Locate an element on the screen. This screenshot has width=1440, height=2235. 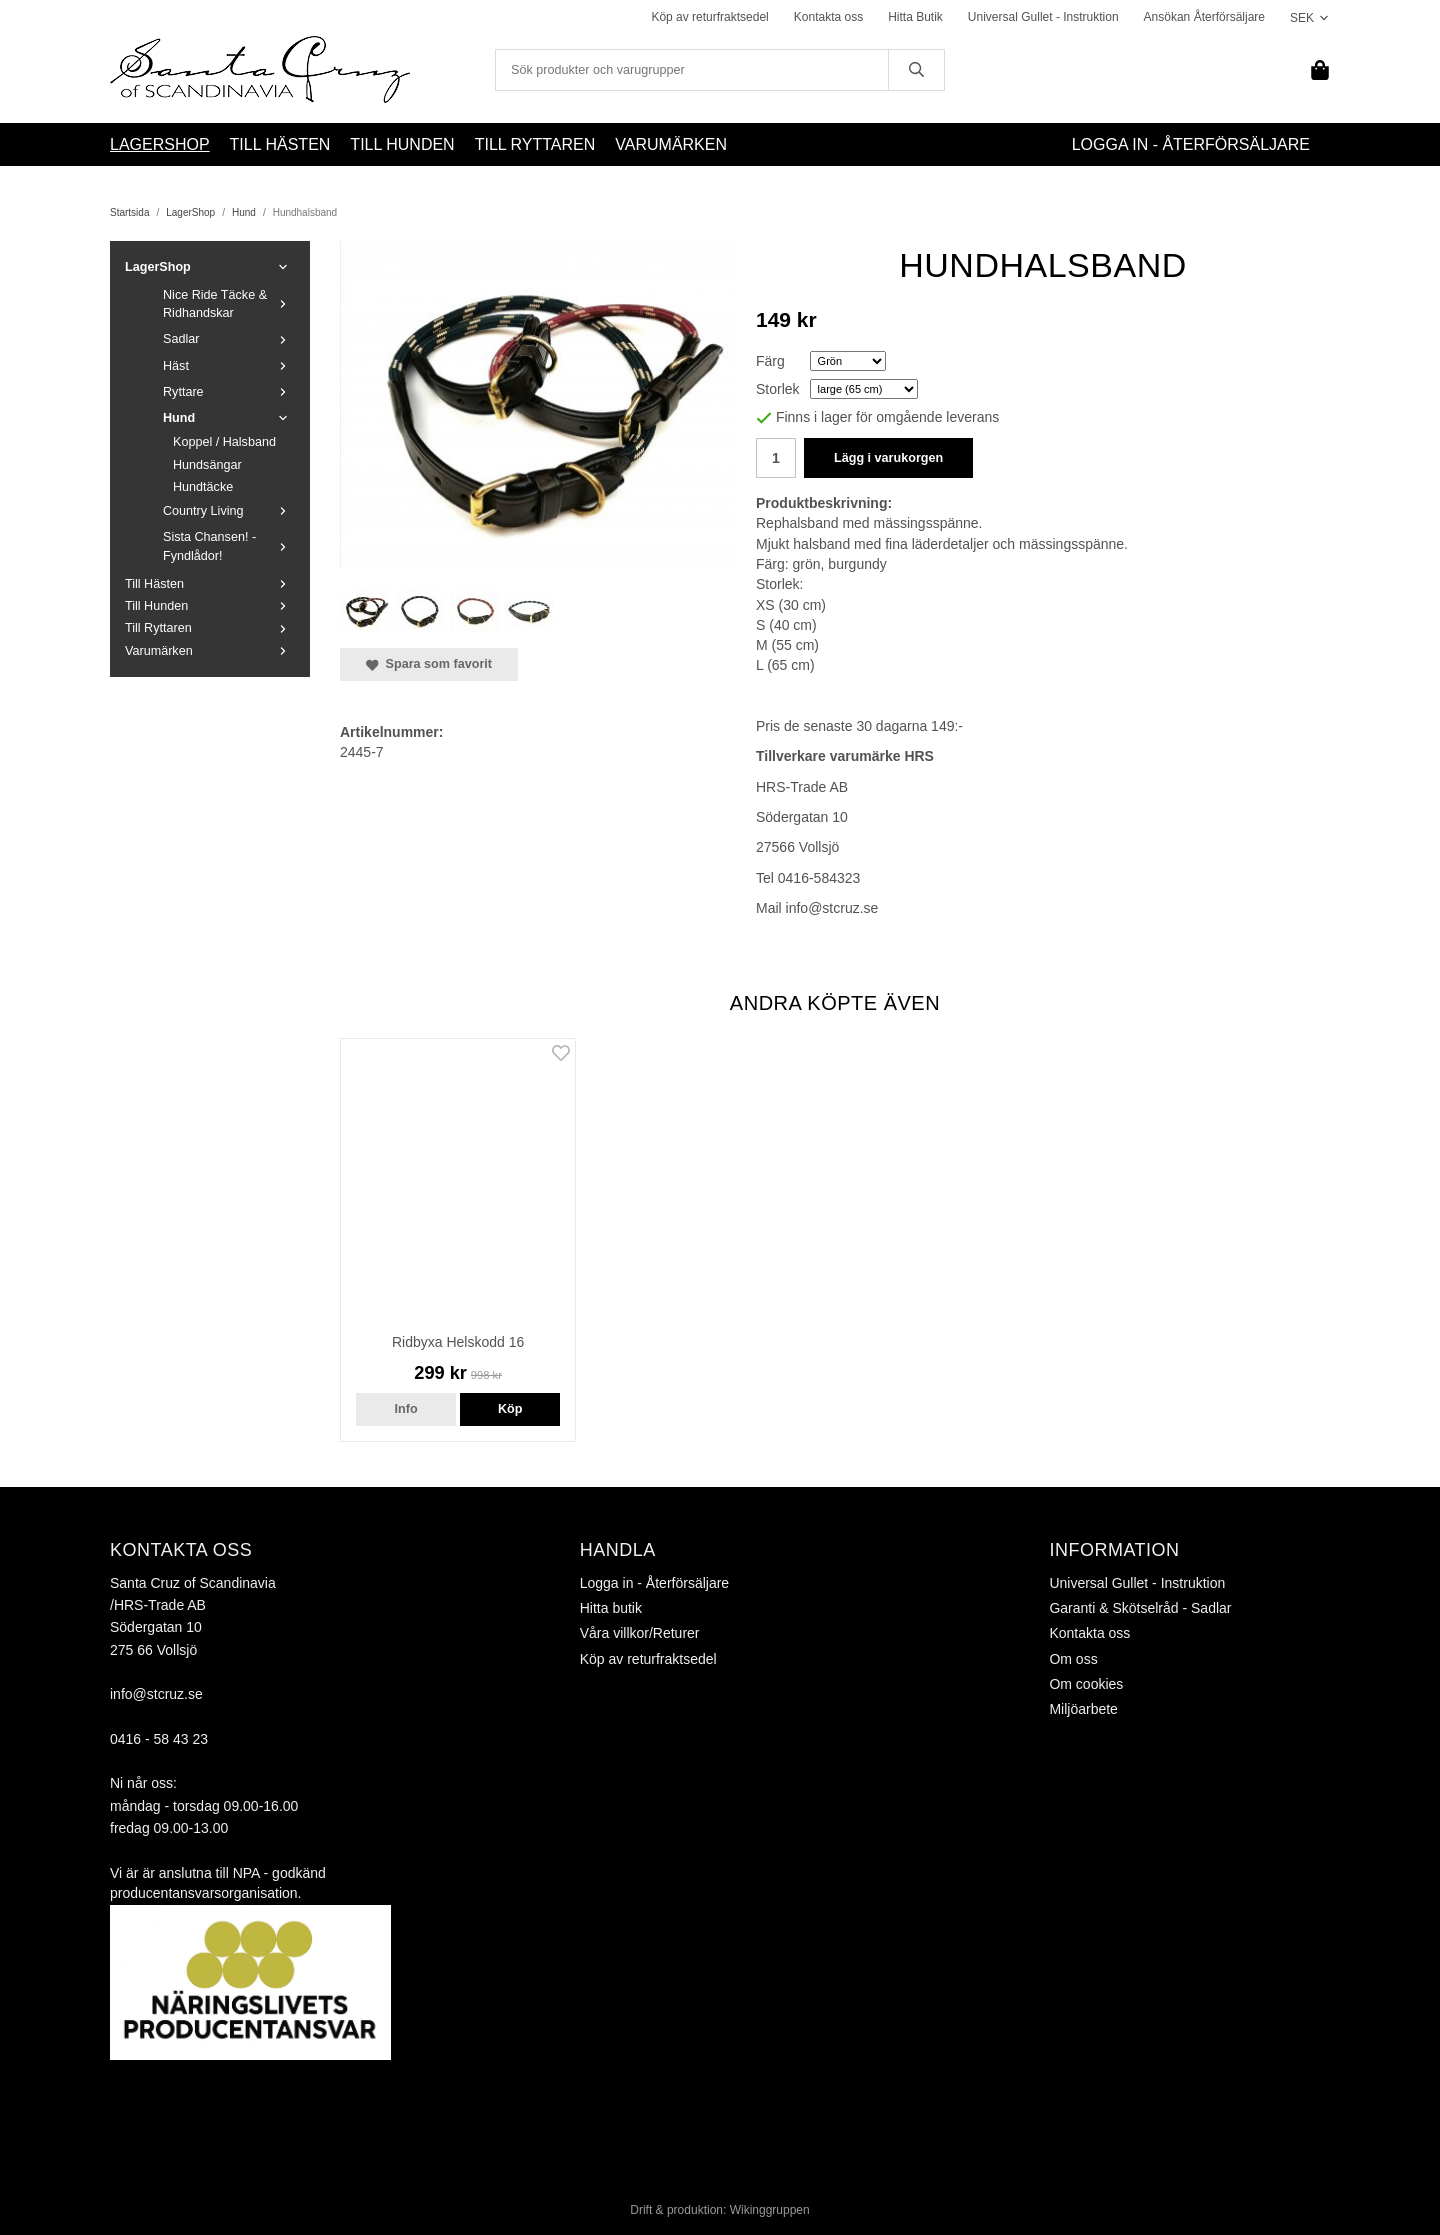
LagerShop is located at coordinates (160, 144).